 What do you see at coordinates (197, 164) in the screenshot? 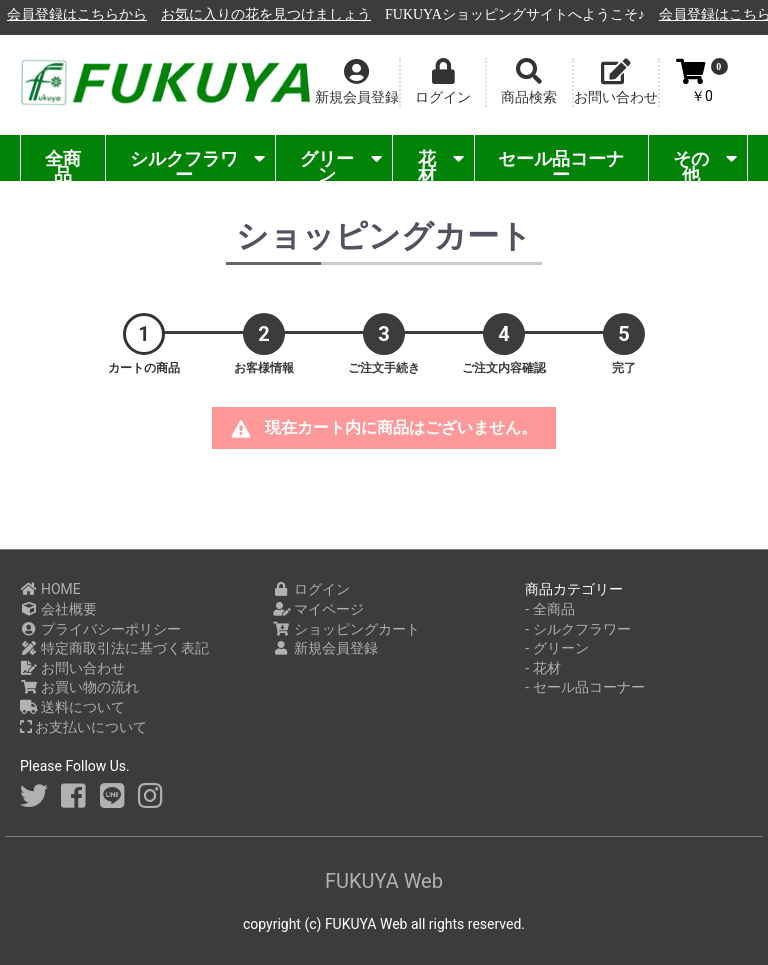
I see `シルクフラワー` at bounding box center [197, 164].